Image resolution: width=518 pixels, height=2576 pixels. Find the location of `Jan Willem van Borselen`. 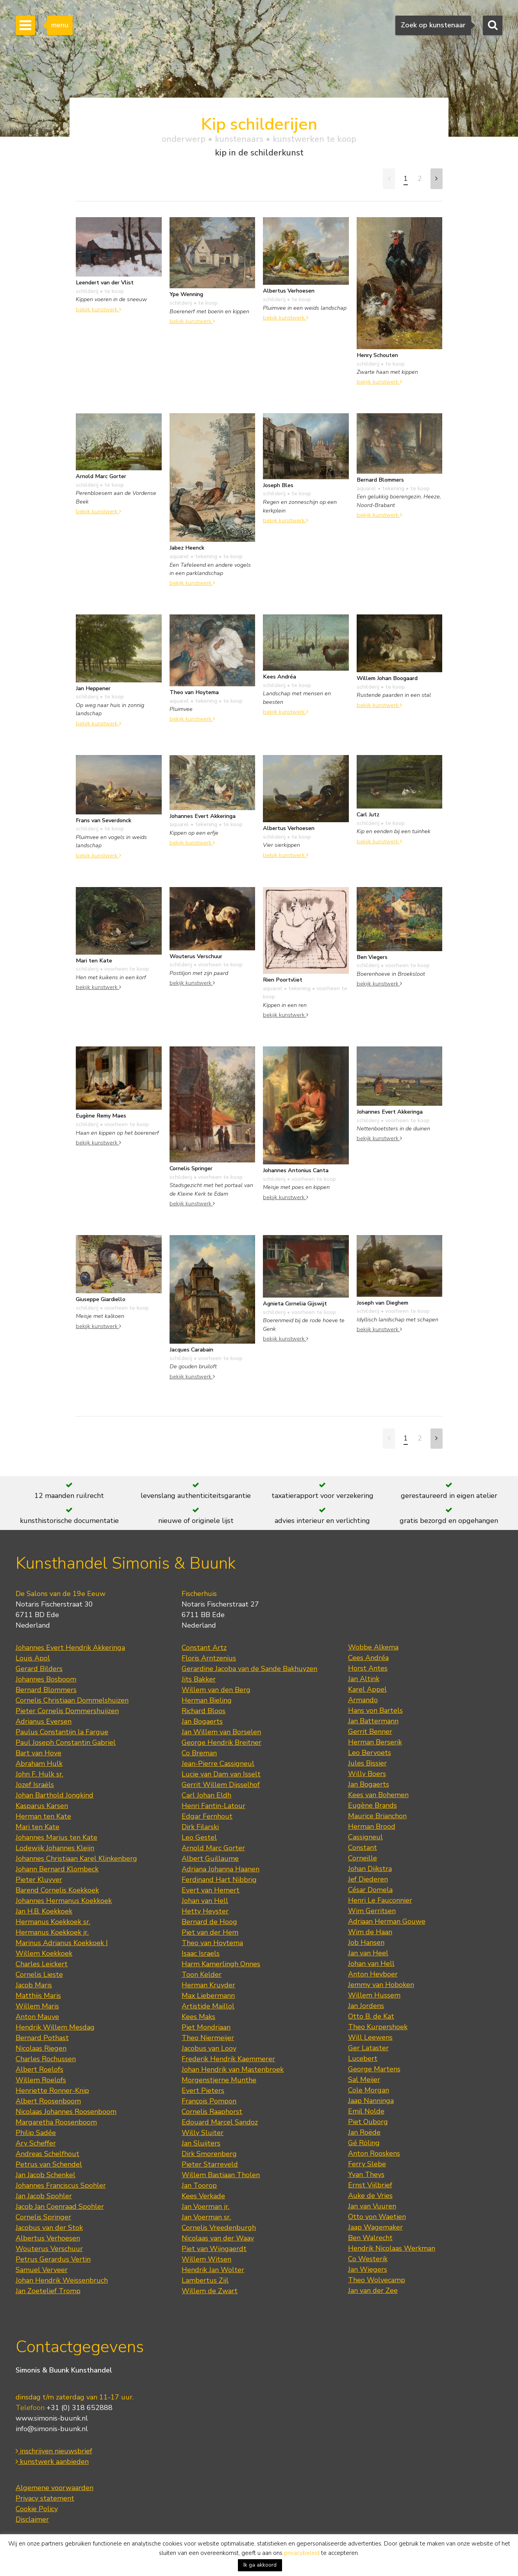

Jan Willem van Borselen is located at coordinates (221, 1732).